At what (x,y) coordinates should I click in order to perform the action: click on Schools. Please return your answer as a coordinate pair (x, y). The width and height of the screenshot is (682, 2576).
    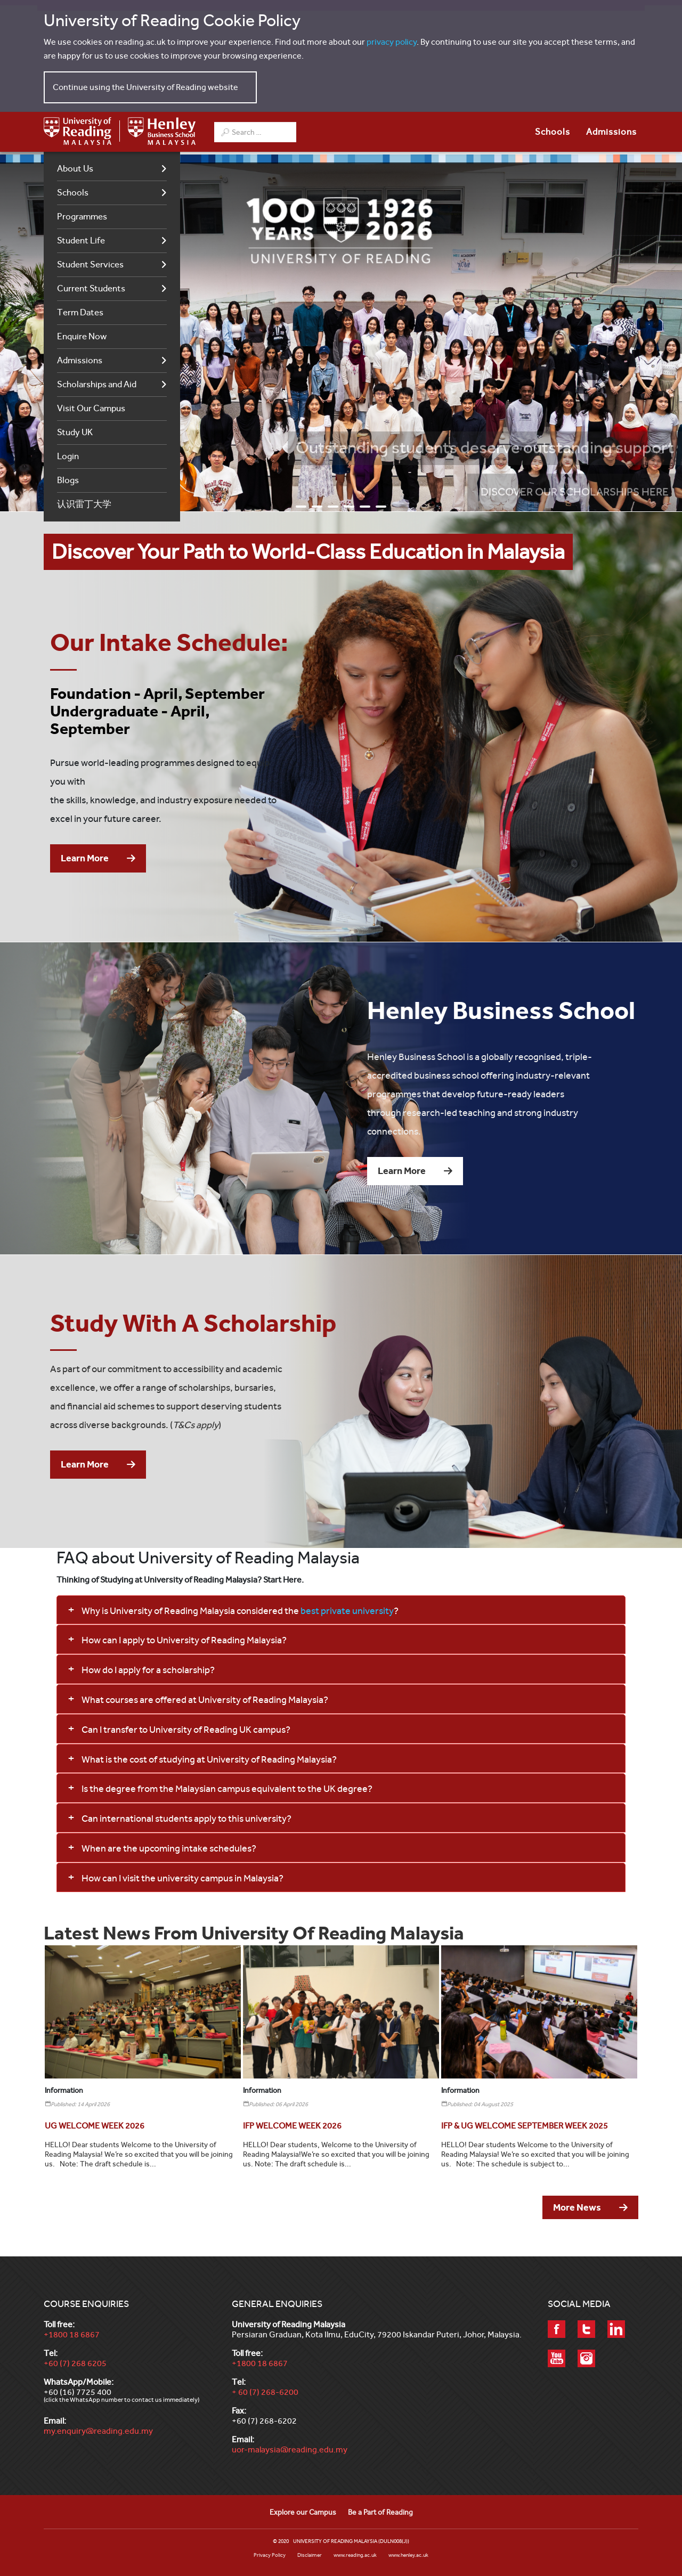
    Looking at the image, I should click on (72, 192).